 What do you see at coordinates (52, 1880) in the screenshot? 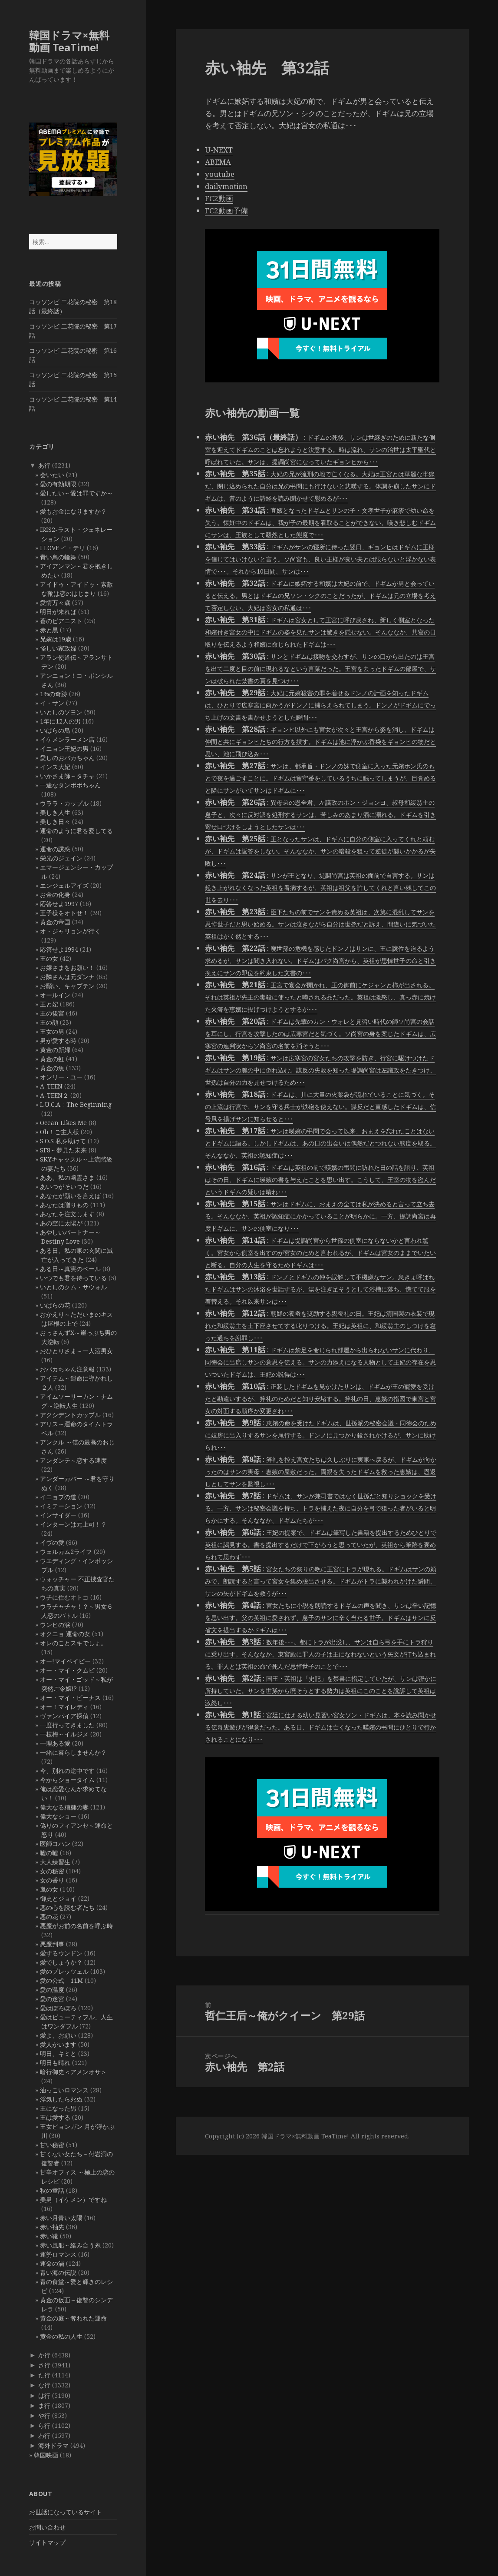
I see `女の香り` at bounding box center [52, 1880].